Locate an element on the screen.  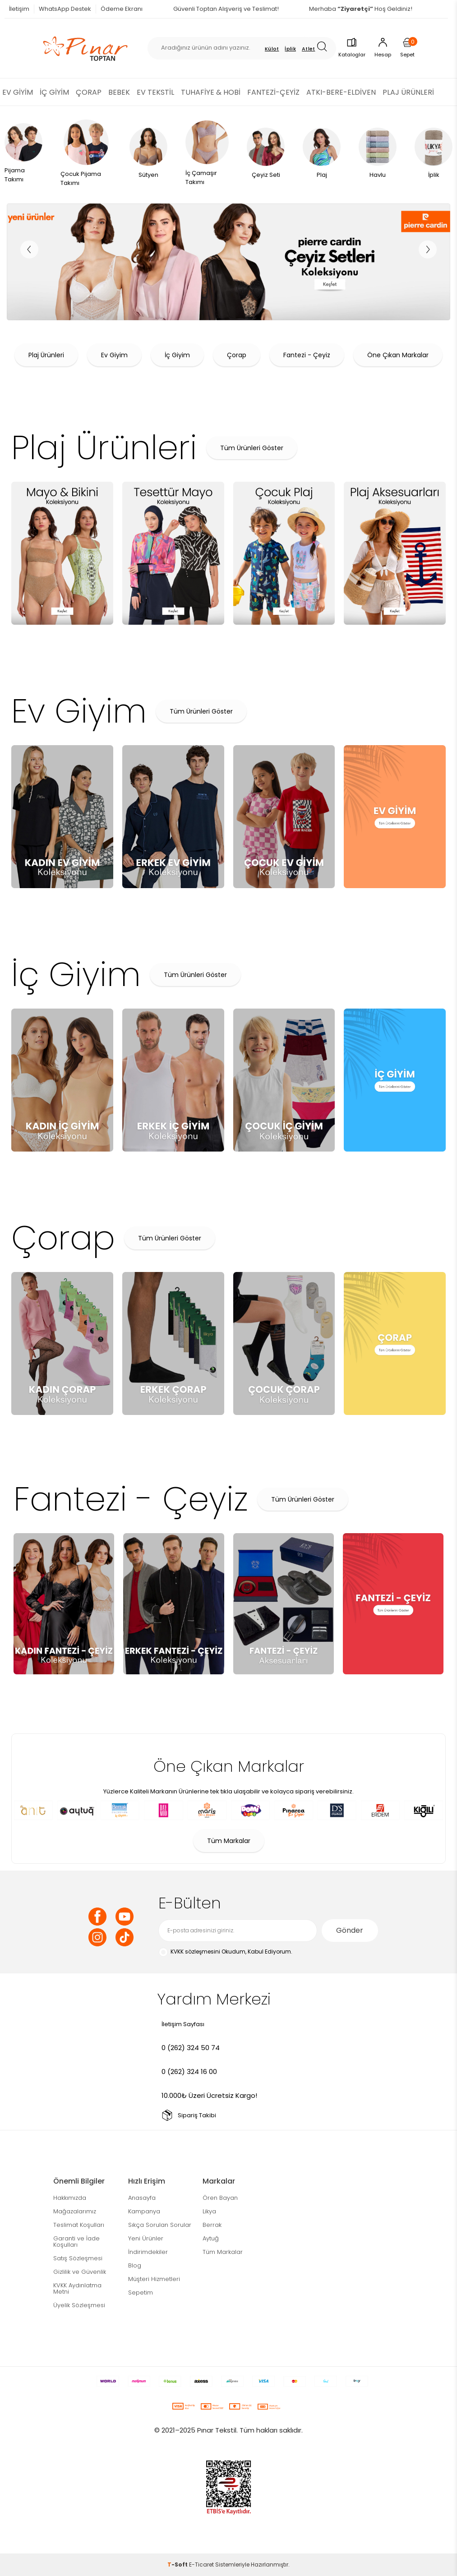
Garanti ve İade Koşulları is located at coordinates (76, 2241).